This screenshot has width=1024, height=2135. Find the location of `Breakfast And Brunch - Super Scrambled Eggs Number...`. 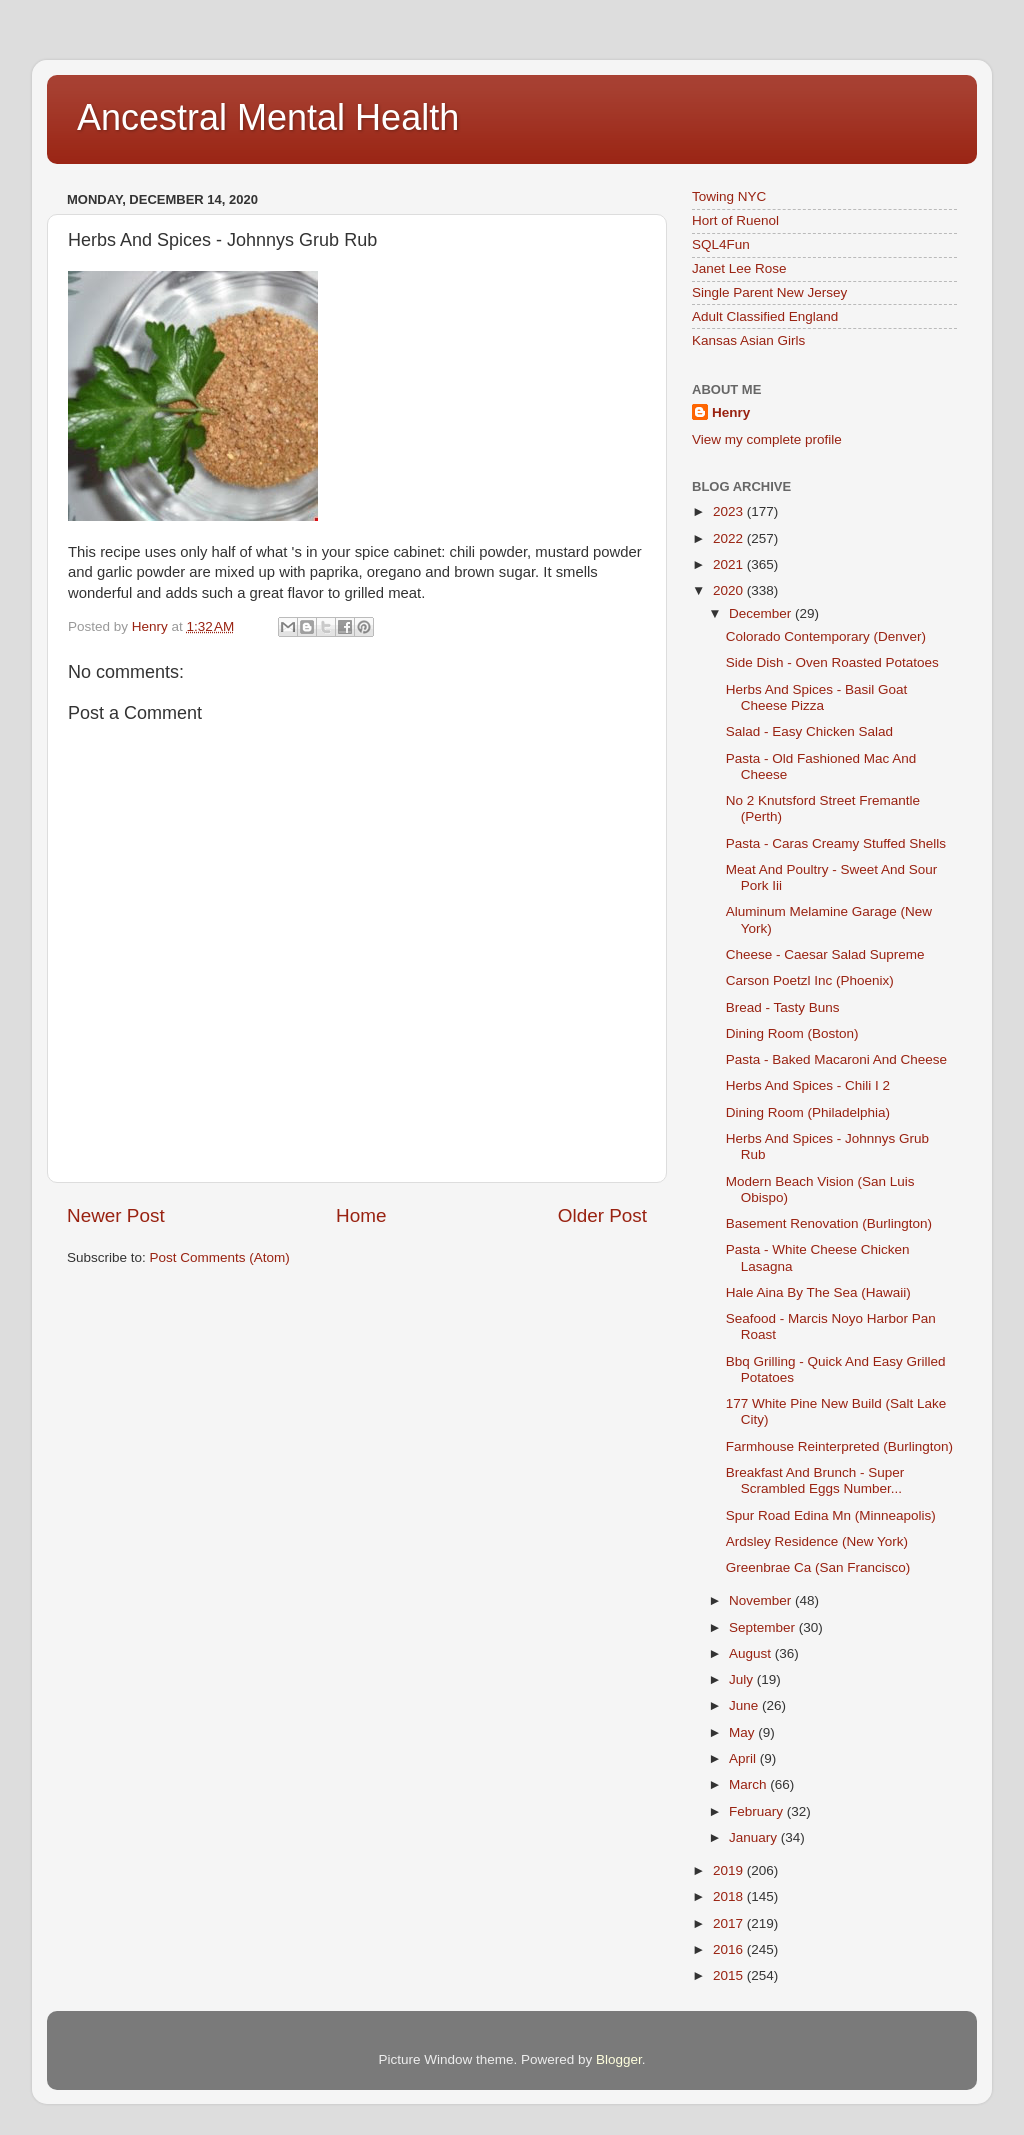

Breakfast And Brunch - Super Scrambled Eggs Number... is located at coordinates (815, 1480).